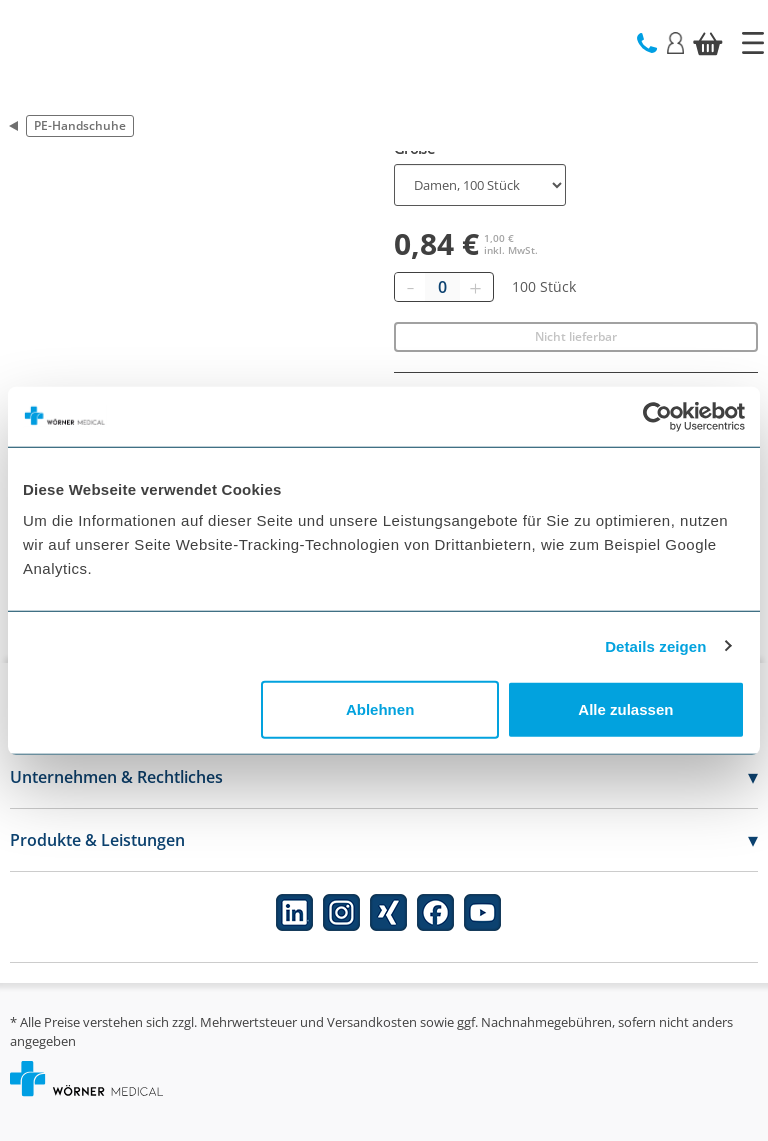 The width and height of the screenshot is (768, 1141). Describe the element at coordinates (655, 645) in the screenshot. I see `Details zeigen` at that location.